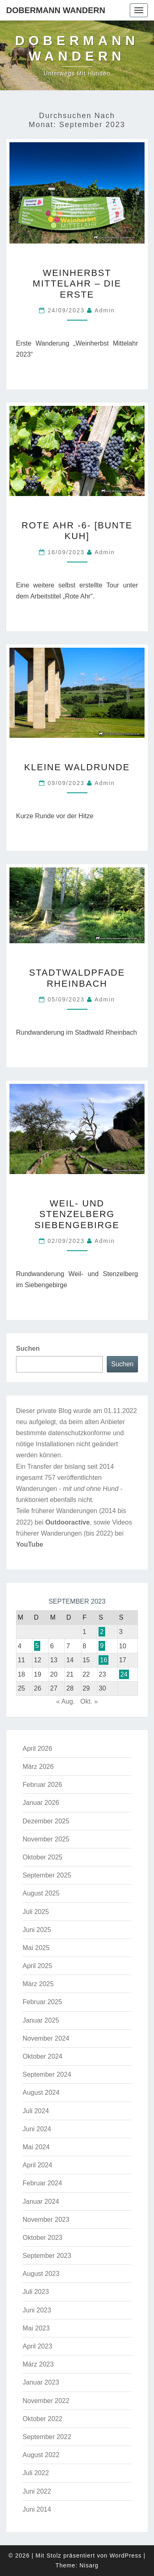 This screenshot has height=2576, width=154. What do you see at coordinates (37, 2165) in the screenshot?
I see `April 2024` at bounding box center [37, 2165].